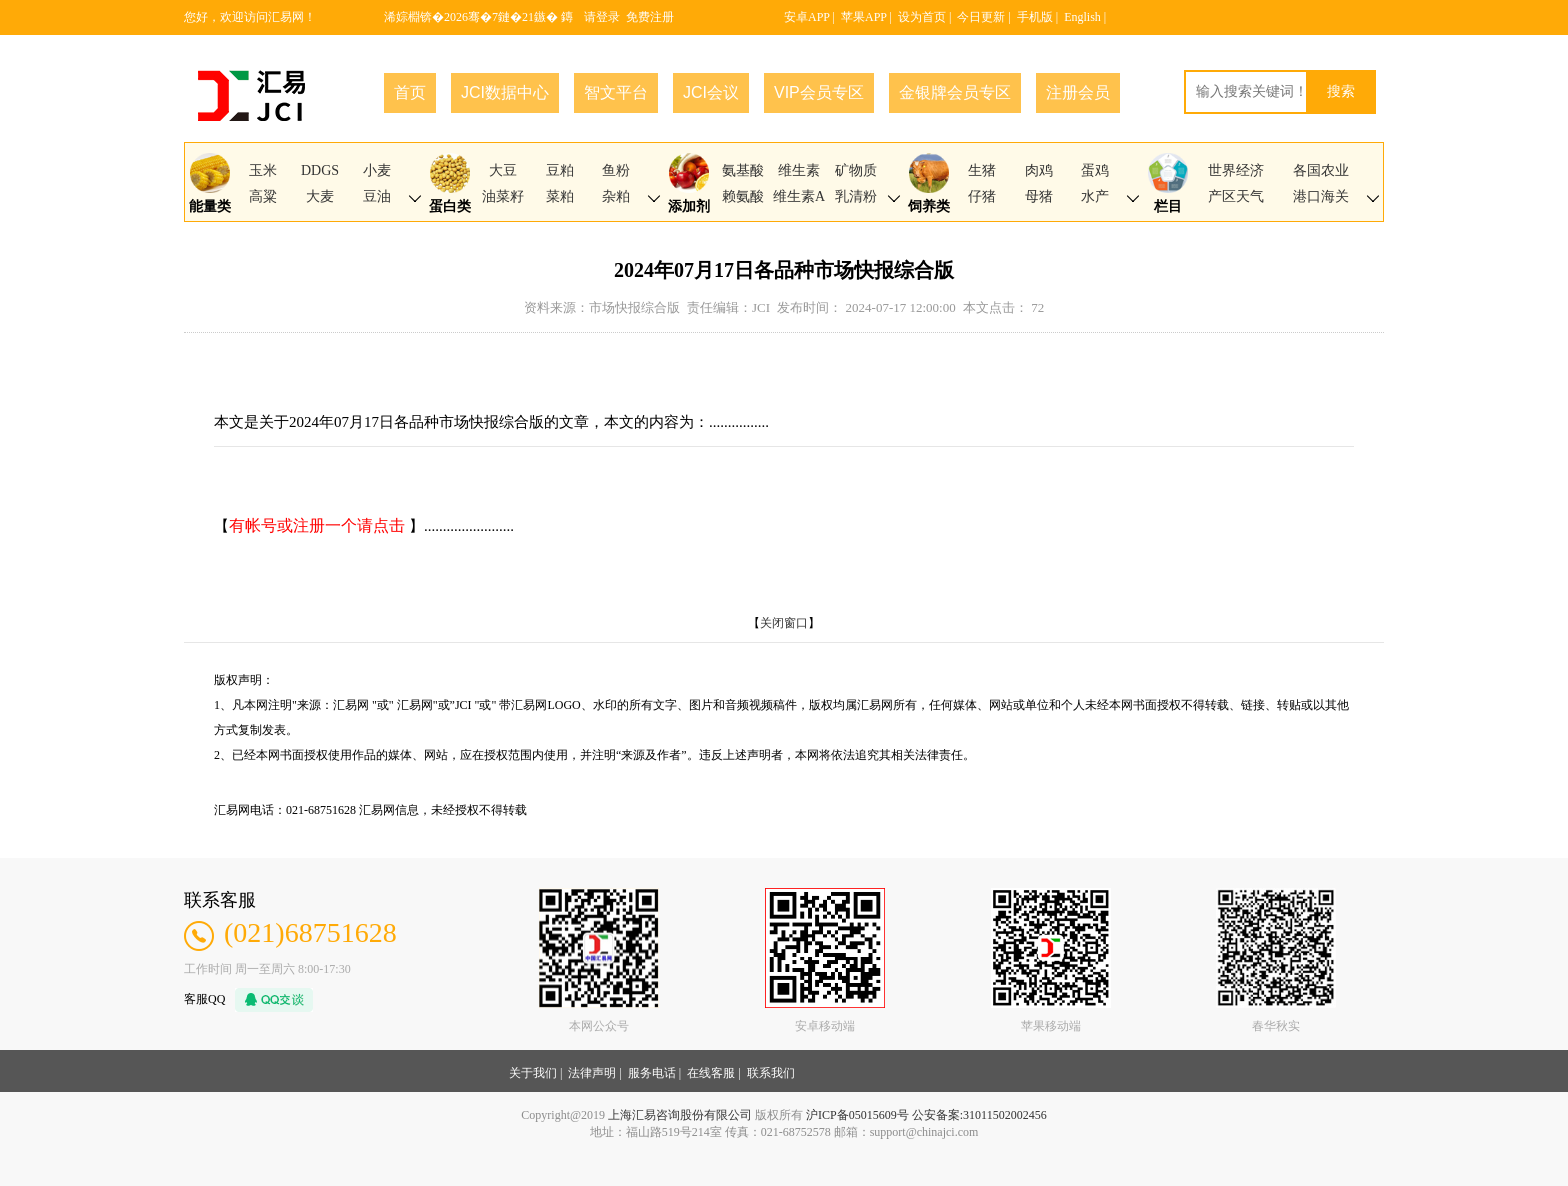 This screenshot has height=1186, width=1568. What do you see at coordinates (602, 17) in the screenshot?
I see `请登录` at bounding box center [602, 17].